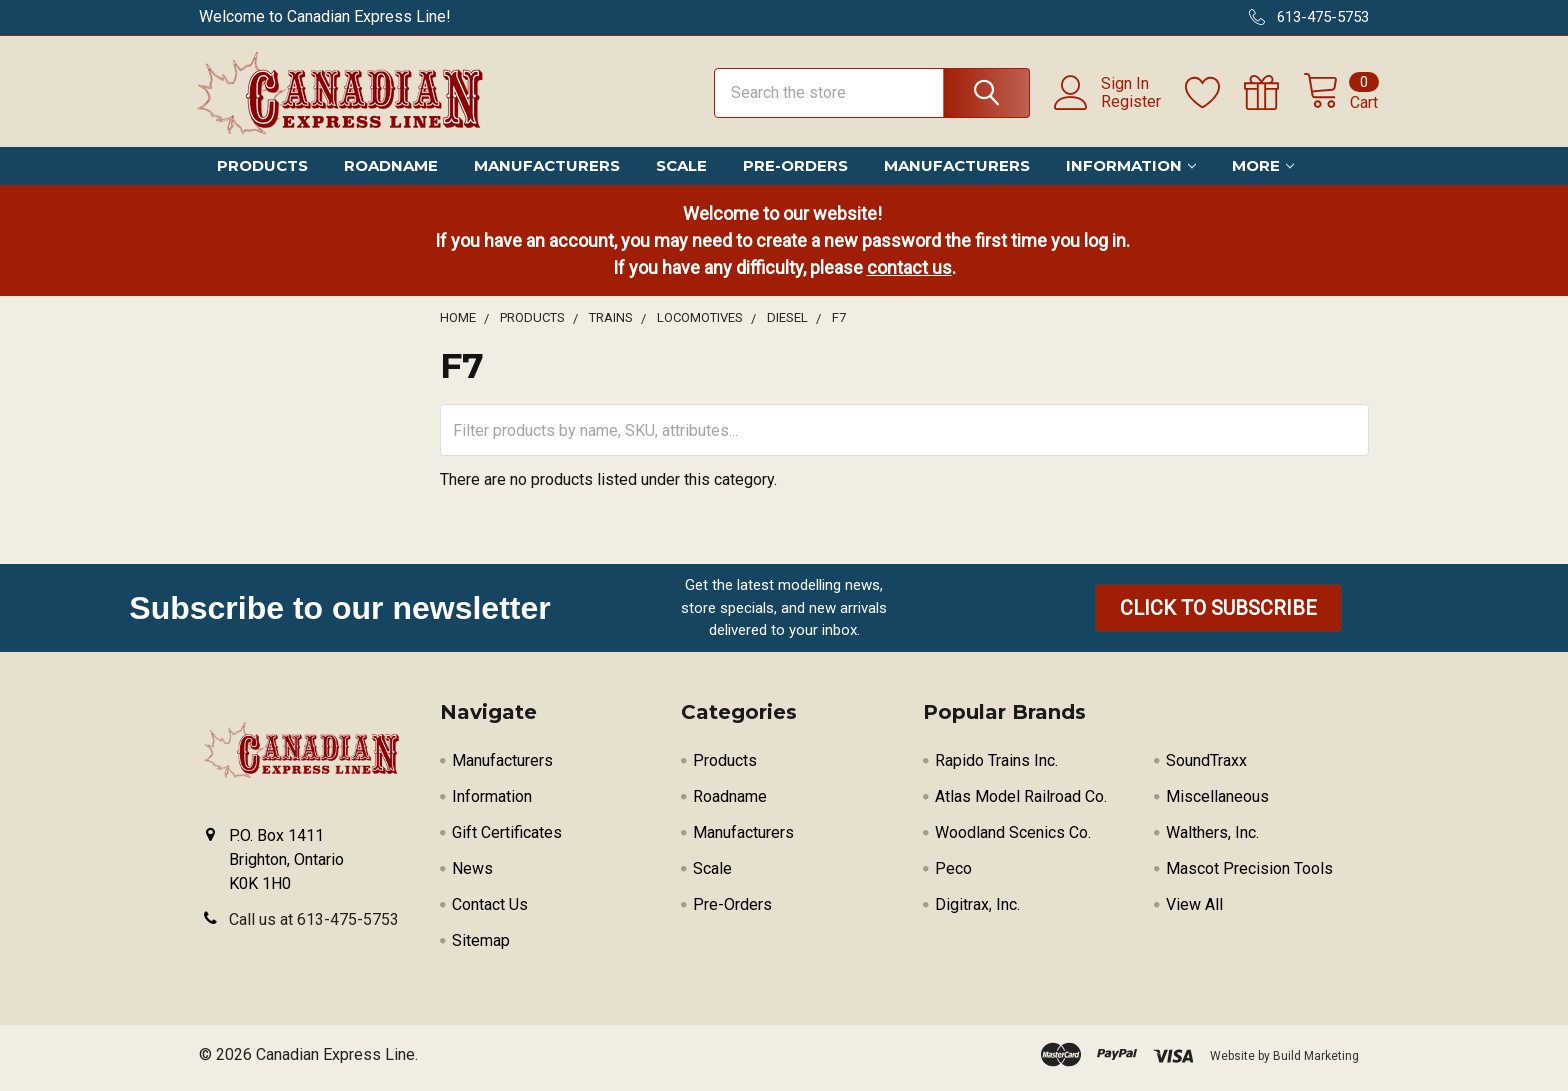  I want to click on Contact Us, so click(490, 911).